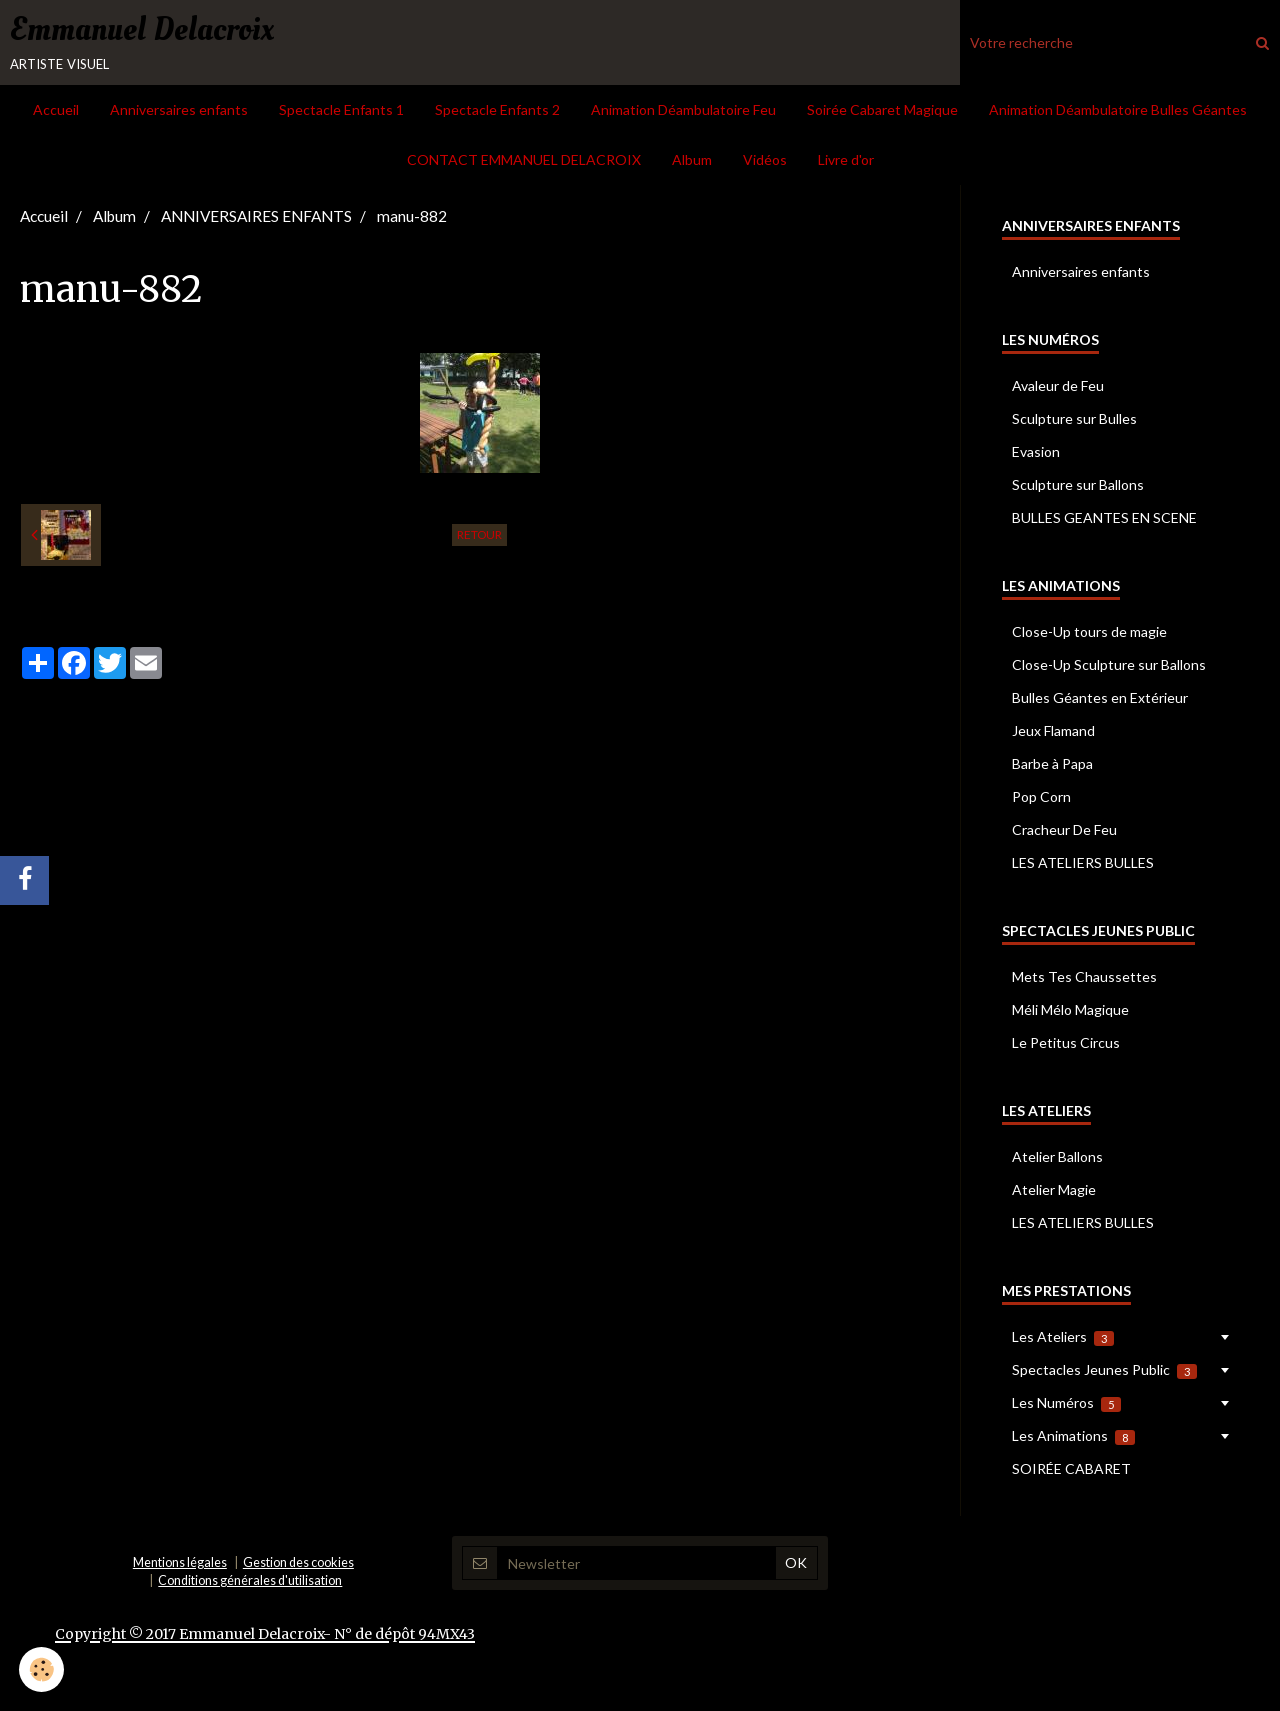  Describe the element at coordinates (1100, 700) in the screenshot. I see `Bulles Géantes en Extérieur` at that location.